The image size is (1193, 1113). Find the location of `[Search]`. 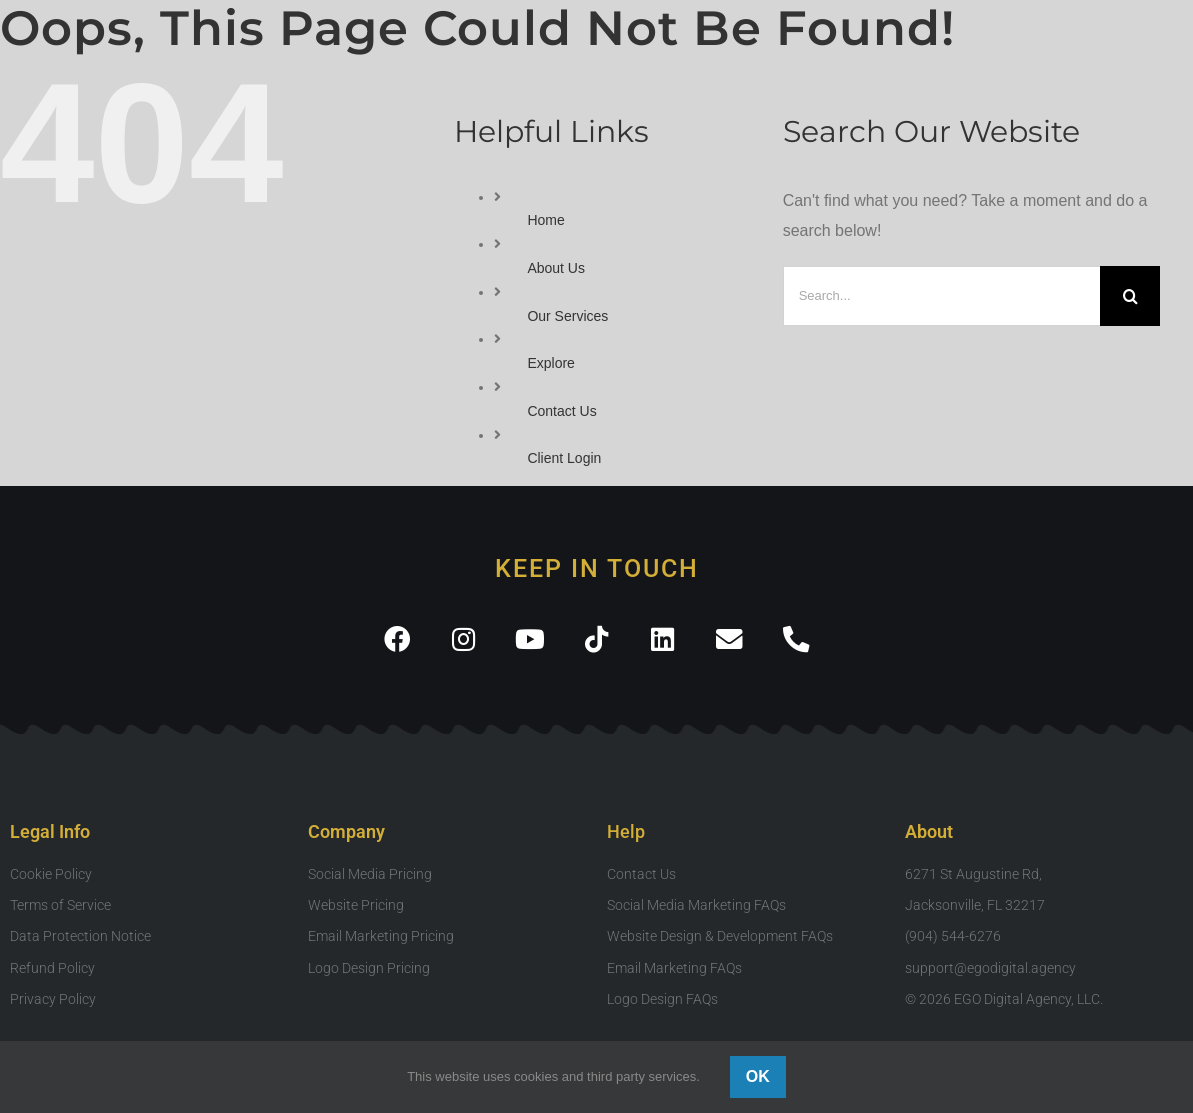

[Search] is located at coordinates (1130, 296).